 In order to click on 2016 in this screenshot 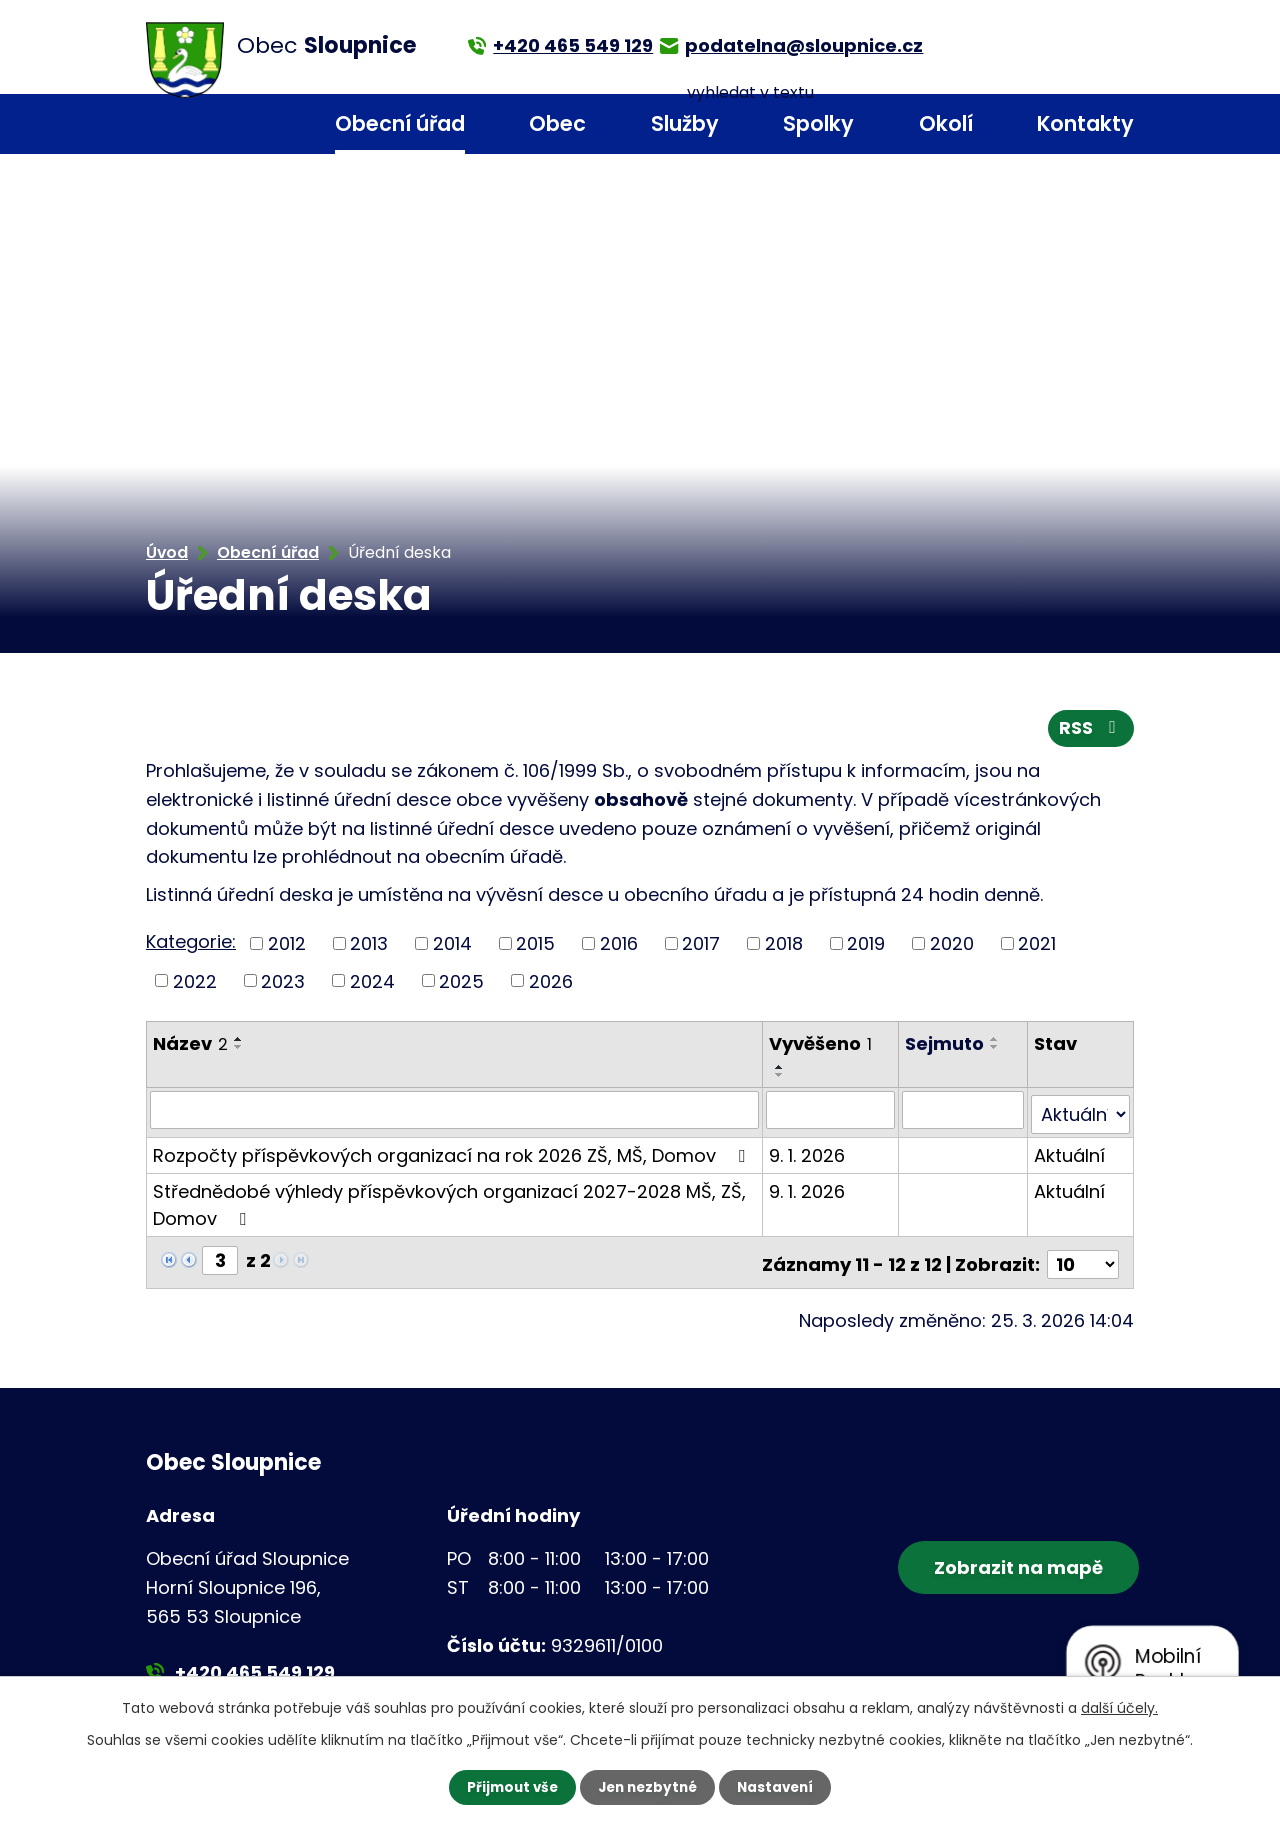, I will do `click(619, 946)`.